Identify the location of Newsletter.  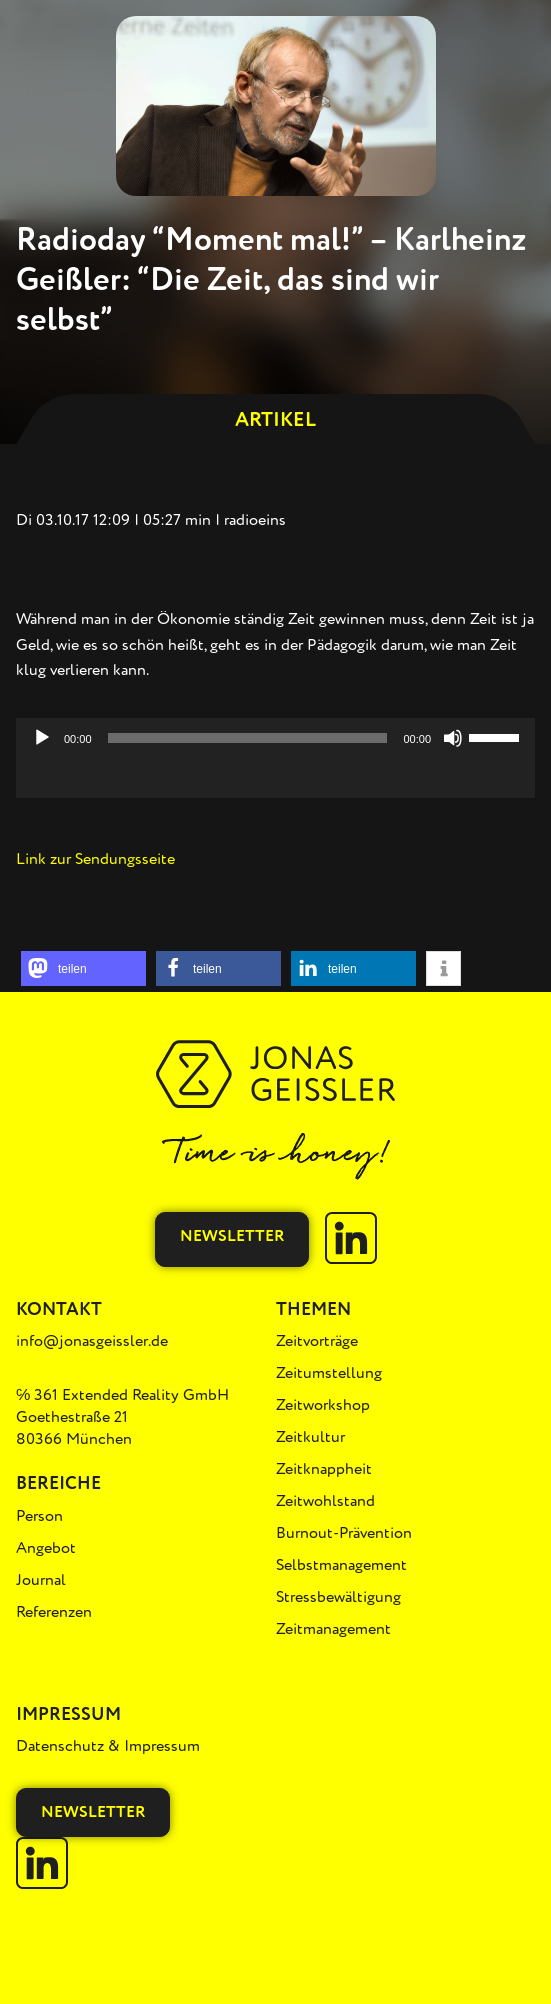
(232, 1236).